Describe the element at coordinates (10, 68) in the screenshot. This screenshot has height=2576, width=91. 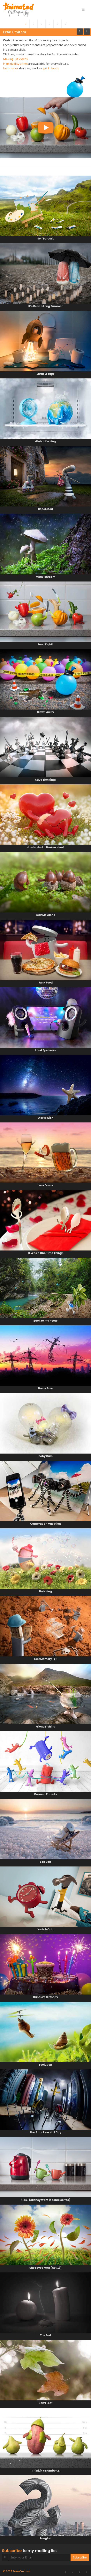
I see `Learn more` at that location.